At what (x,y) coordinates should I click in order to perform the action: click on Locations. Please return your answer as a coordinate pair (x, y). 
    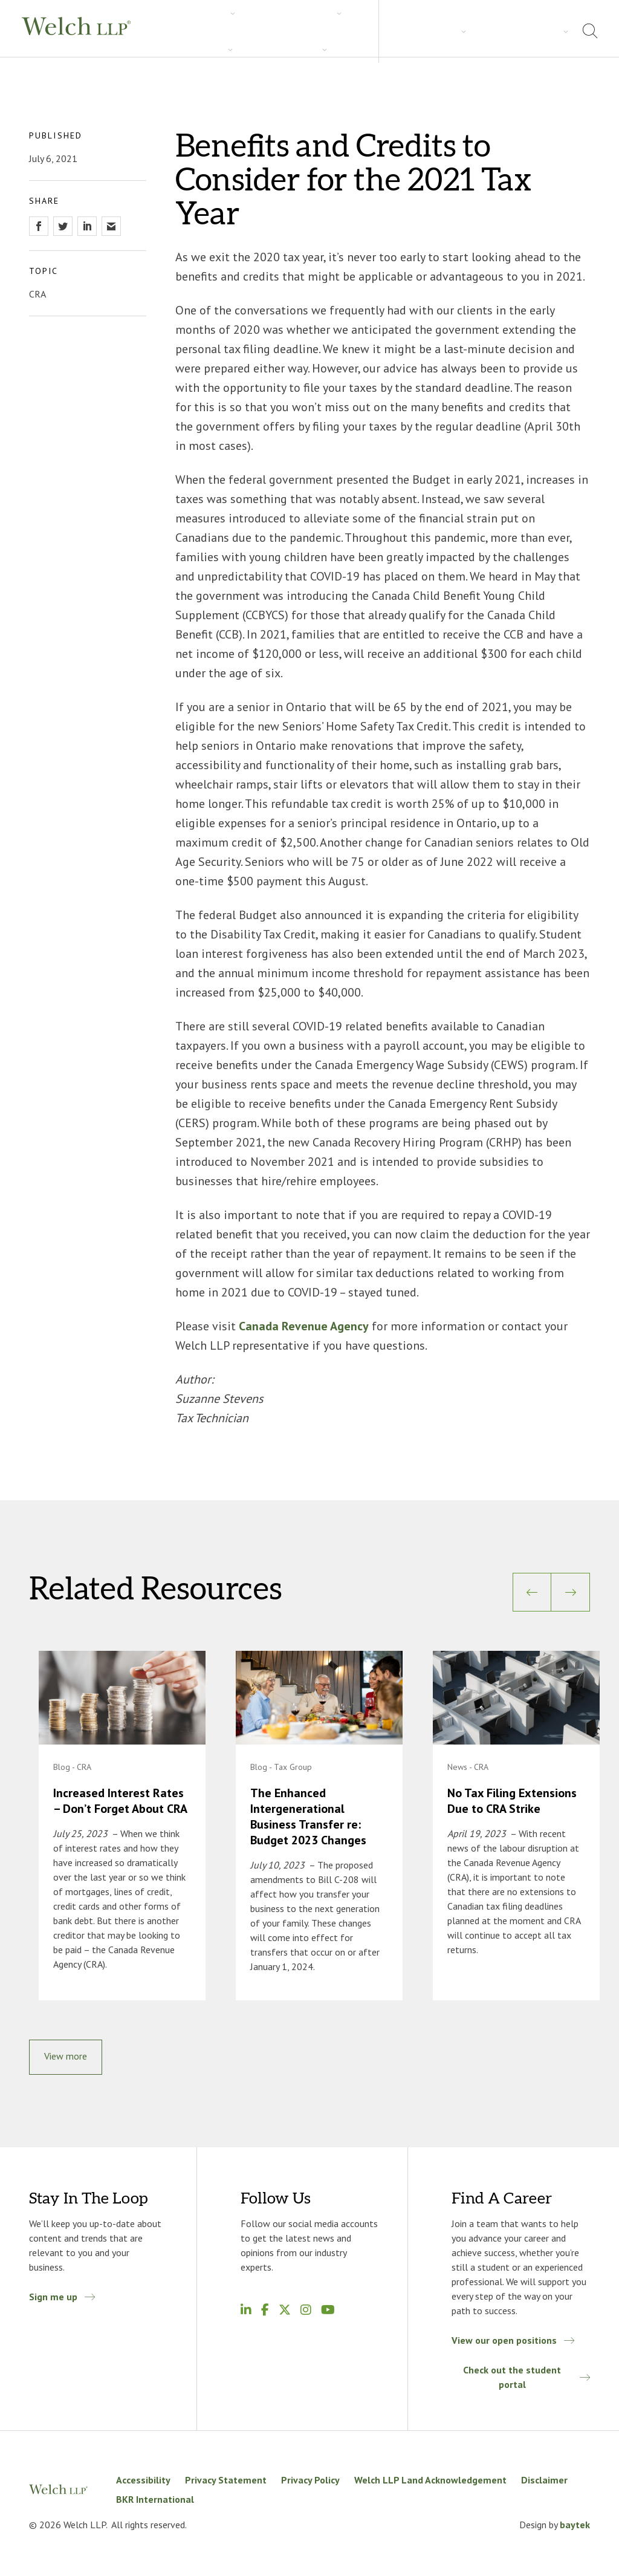
    Looking at the image, I should click on (534, 30).